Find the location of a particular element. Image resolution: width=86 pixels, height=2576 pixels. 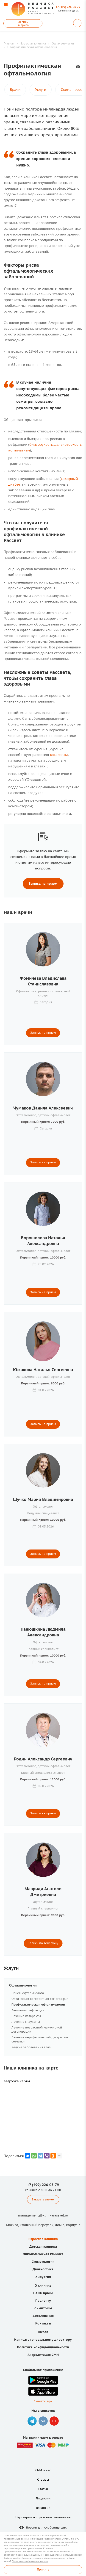

Офтальмология is located at coordinates (23, 1985).